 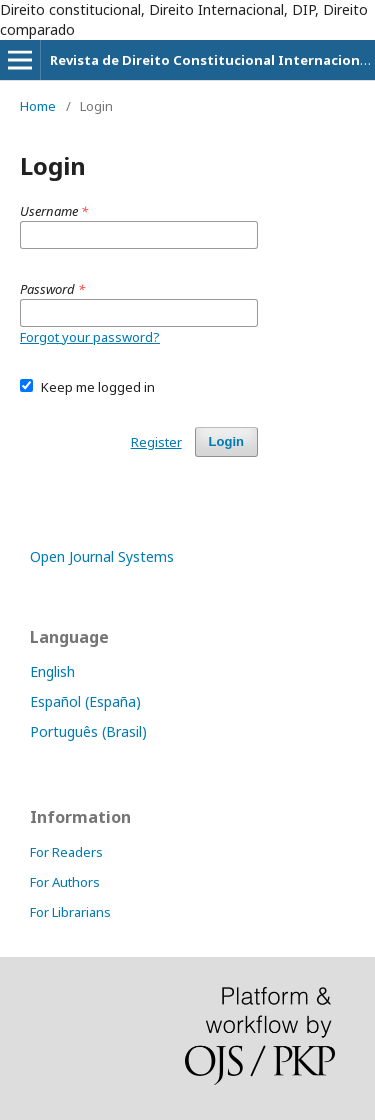 What do you see at coordinates (65, 882) in the screenshot?
I see `For Authors` at bounding box center [65, 882].